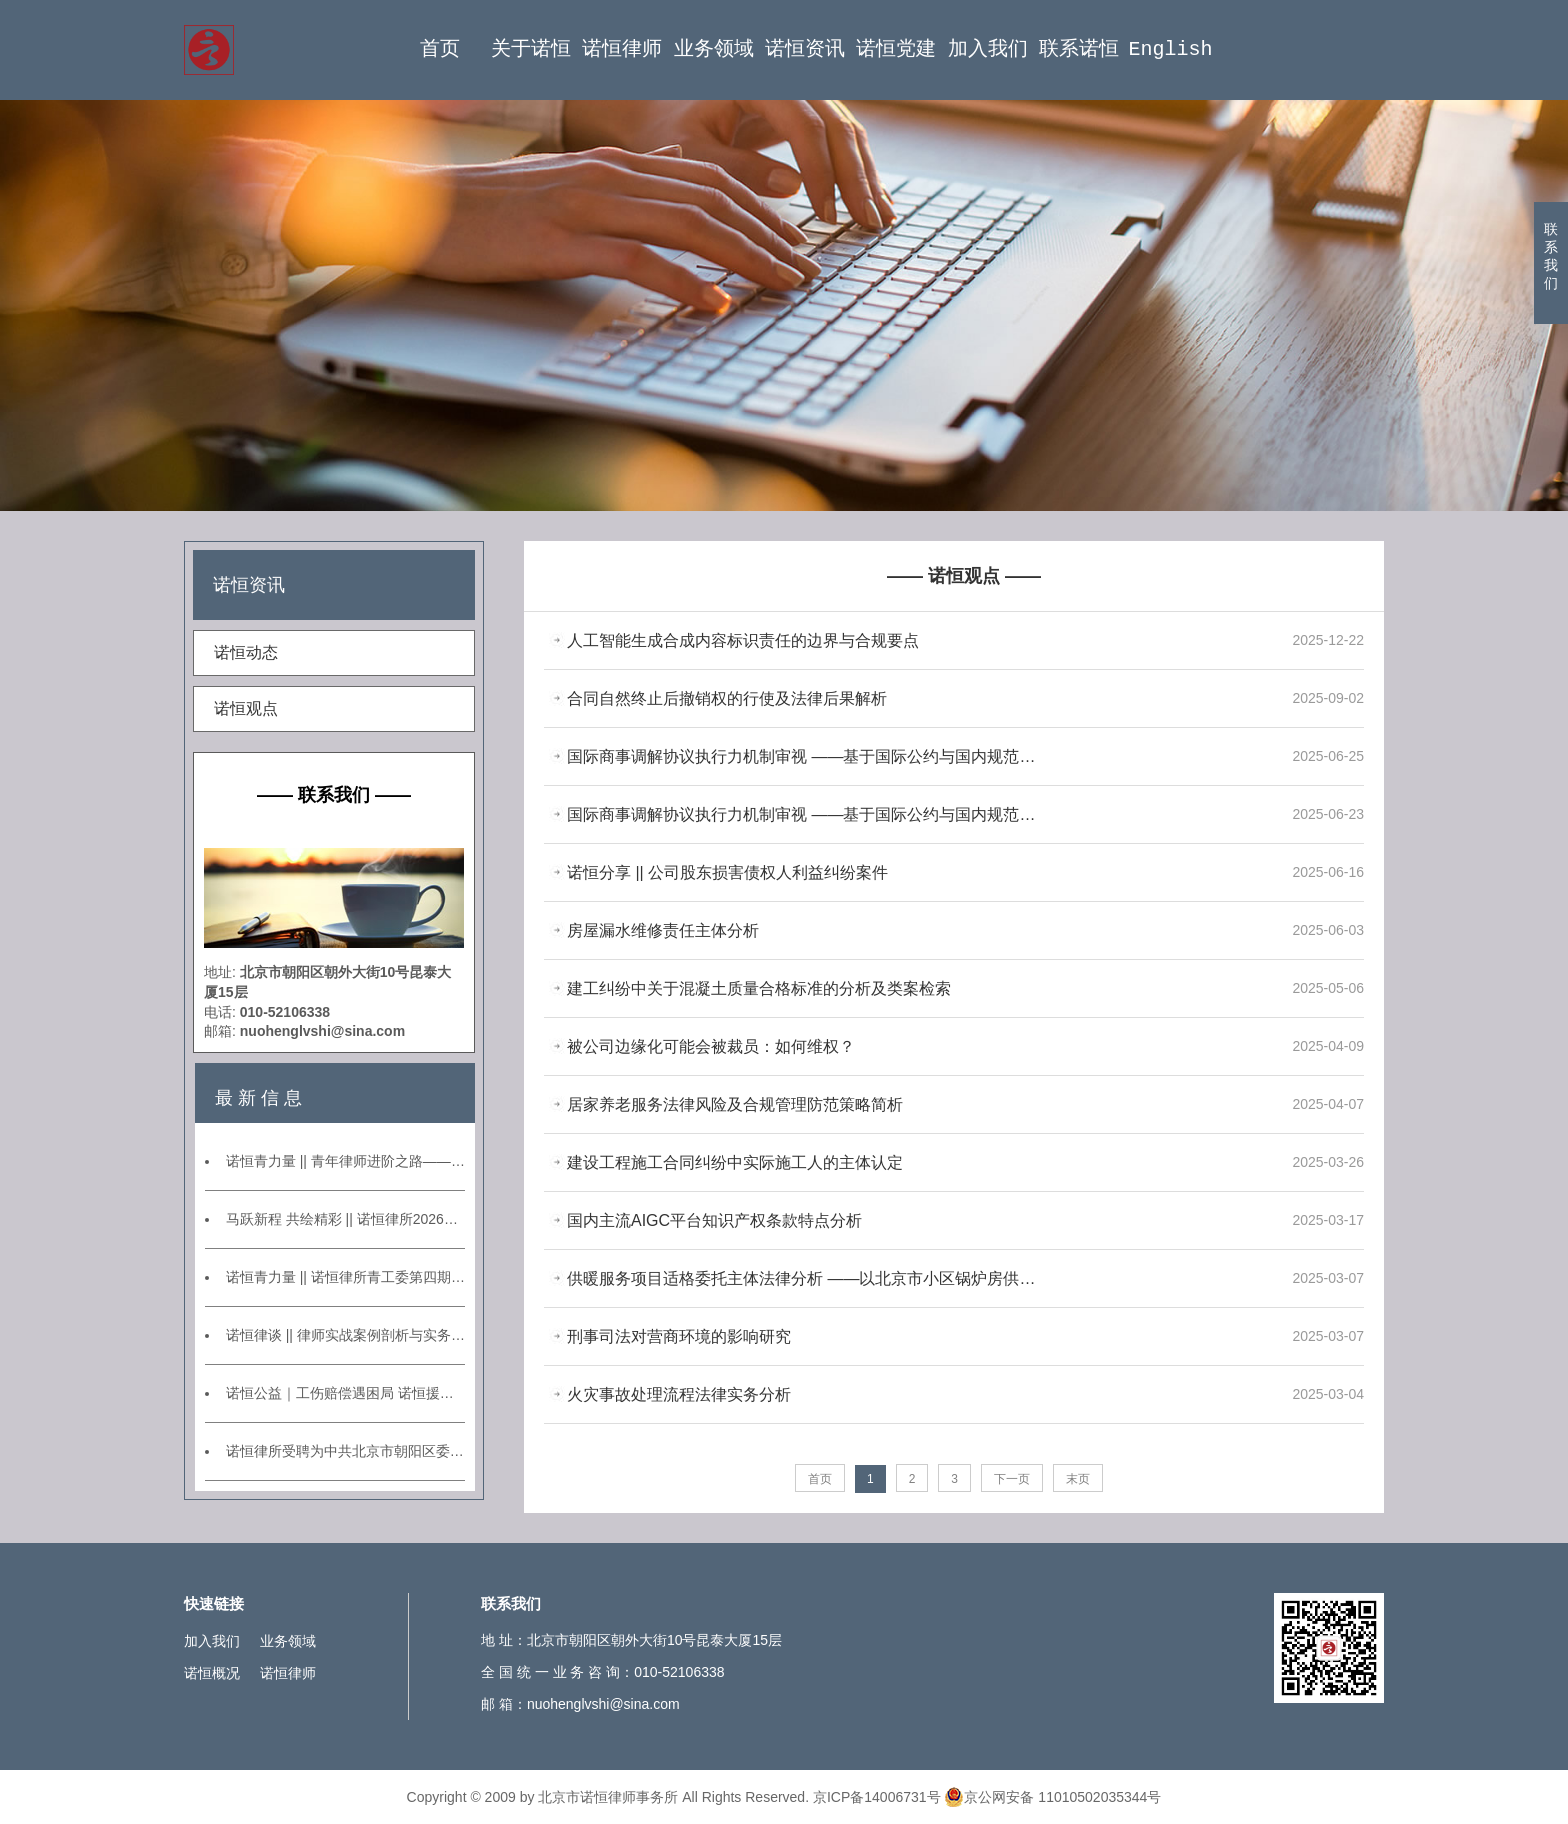 Image resolution: width=1568 pixels, height=1824 pixels. Describe the element at coordinates (804, 1278) in the screenshot. I see `供暖服务项目适格委托主体法律分析 ——以北京市小区锅炉房供暖项目为例` at that location.